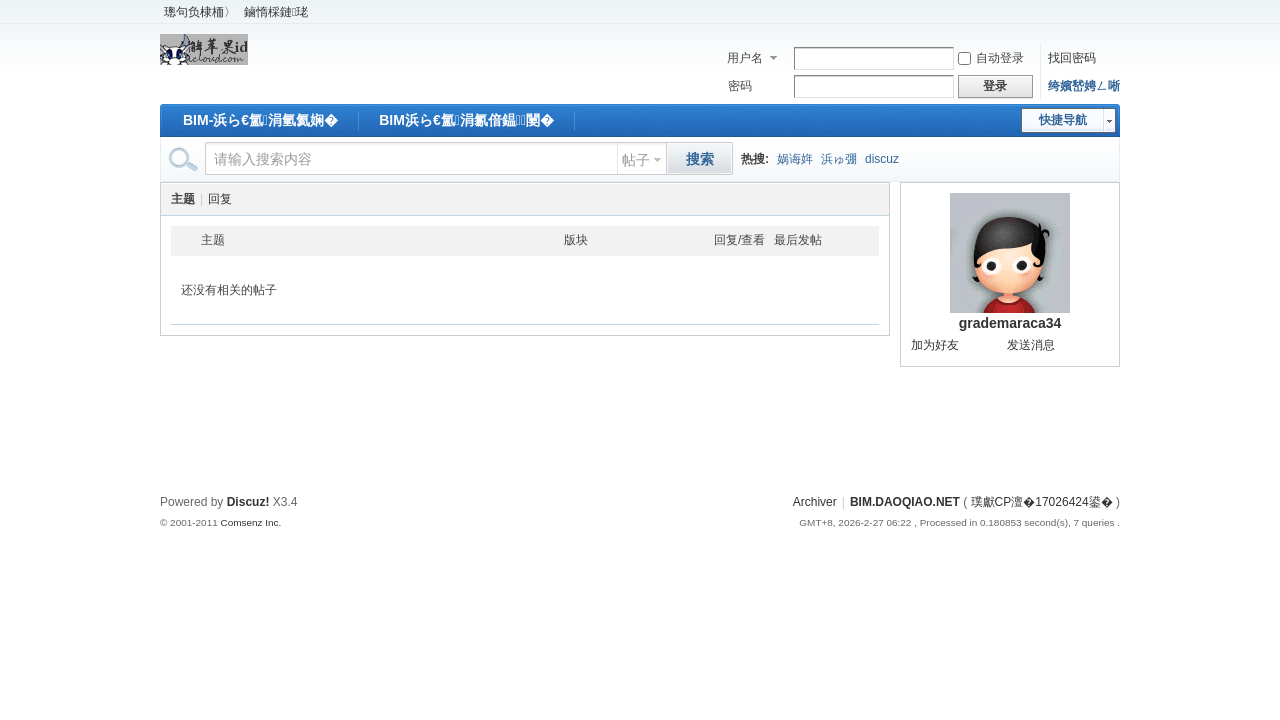 The image size is (1280, 720). What do you see at coordinates (1084, 86) in the screenshot?
I see `绔嬪嵆娉ㄥ唽` at bounding box center [1084, 86].